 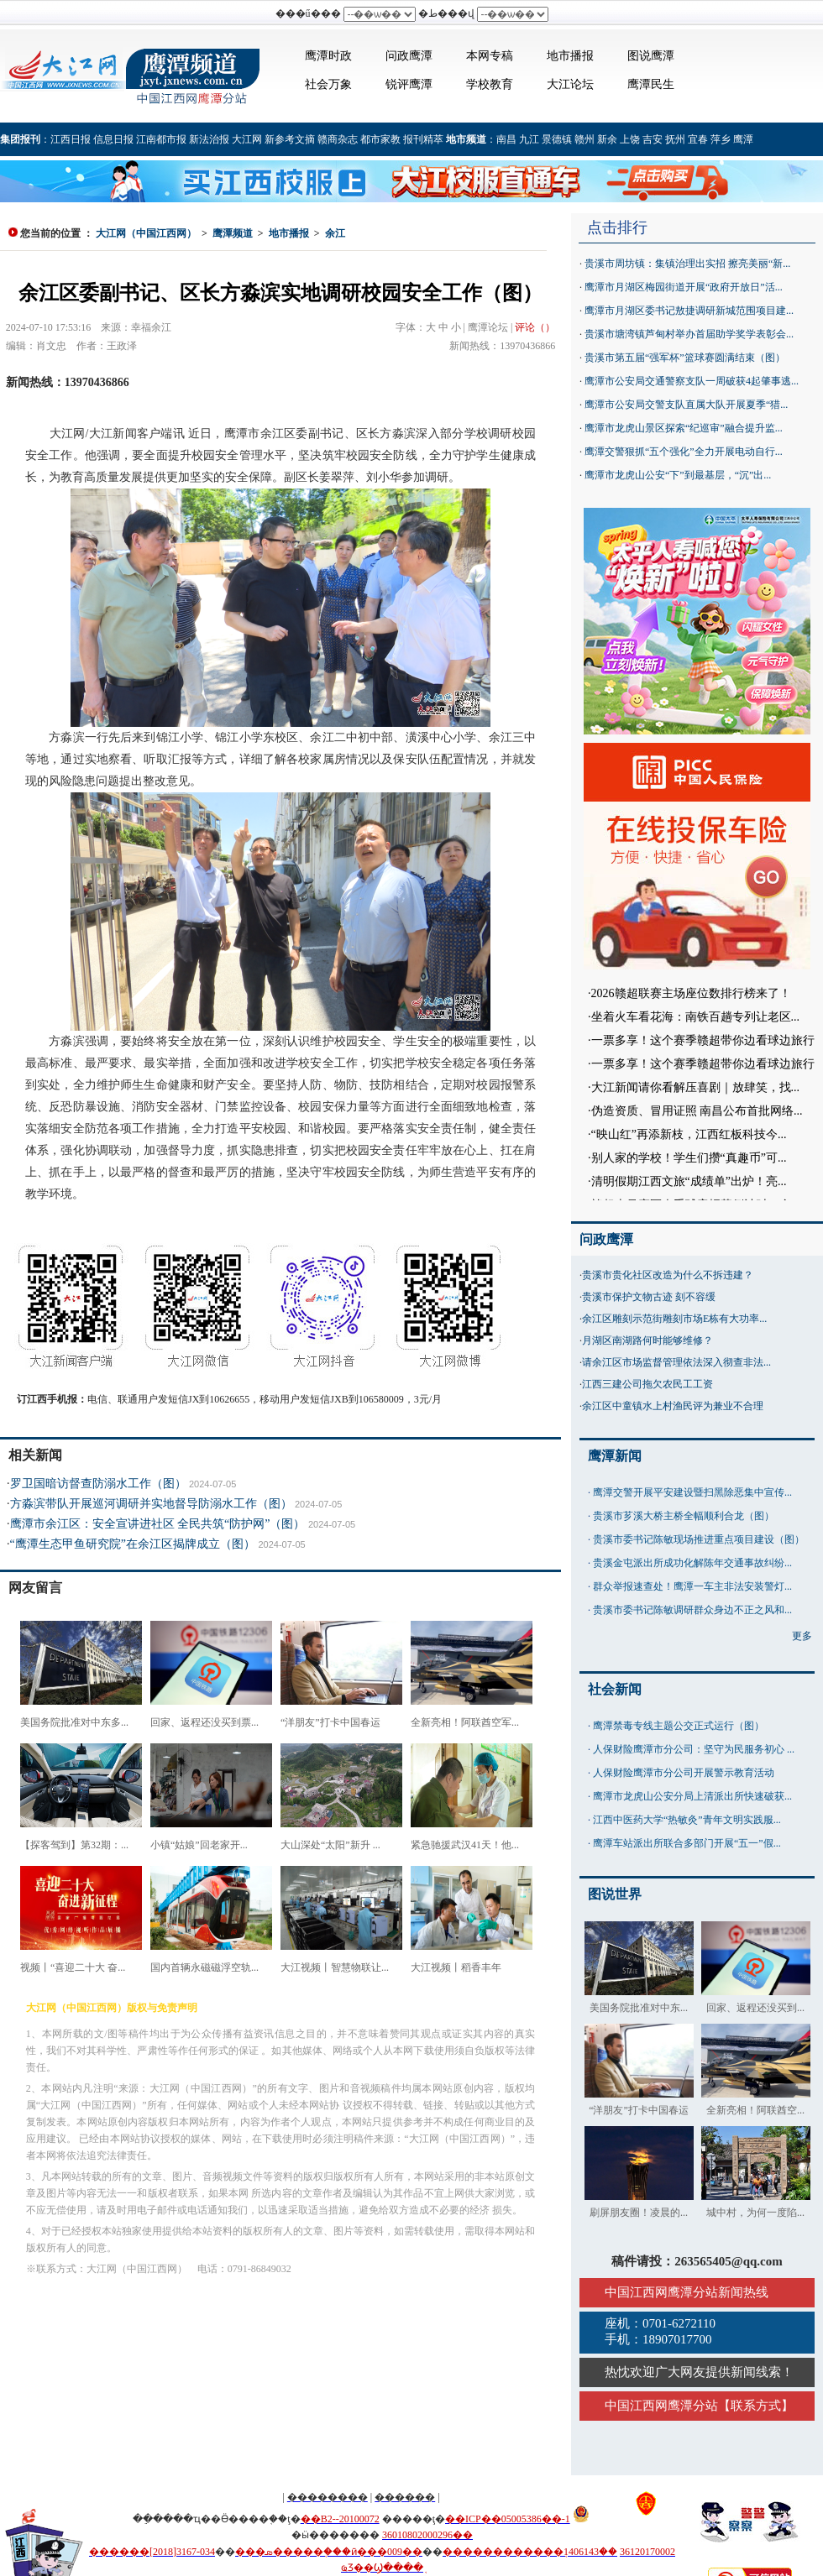 What do you see at coordinates (686, 404) in the screenshot?
I see `鹰潭市公安局交警支队直属大队开展夏季“猎...` at bounding box center [686, 404].